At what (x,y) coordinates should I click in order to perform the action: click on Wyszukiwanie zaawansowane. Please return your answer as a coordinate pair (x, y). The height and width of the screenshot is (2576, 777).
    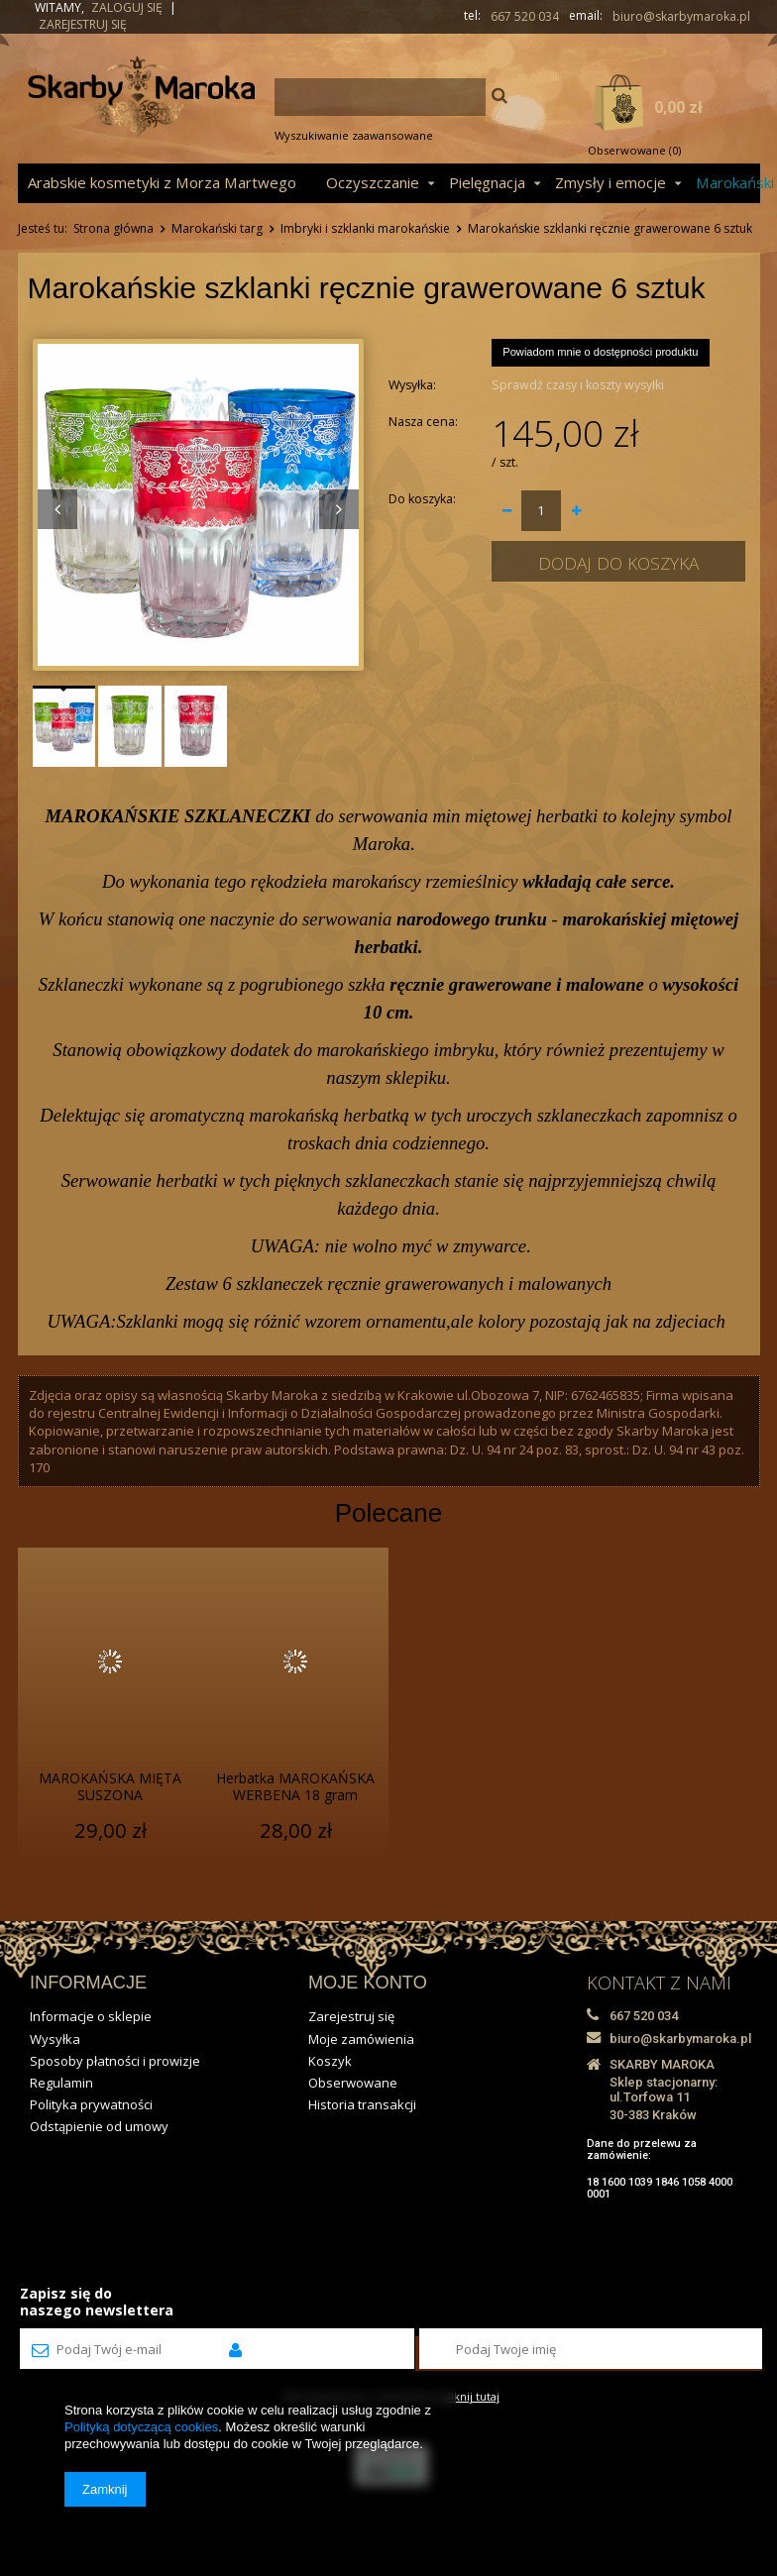
    Looking at the image, I should click on (354, 135).